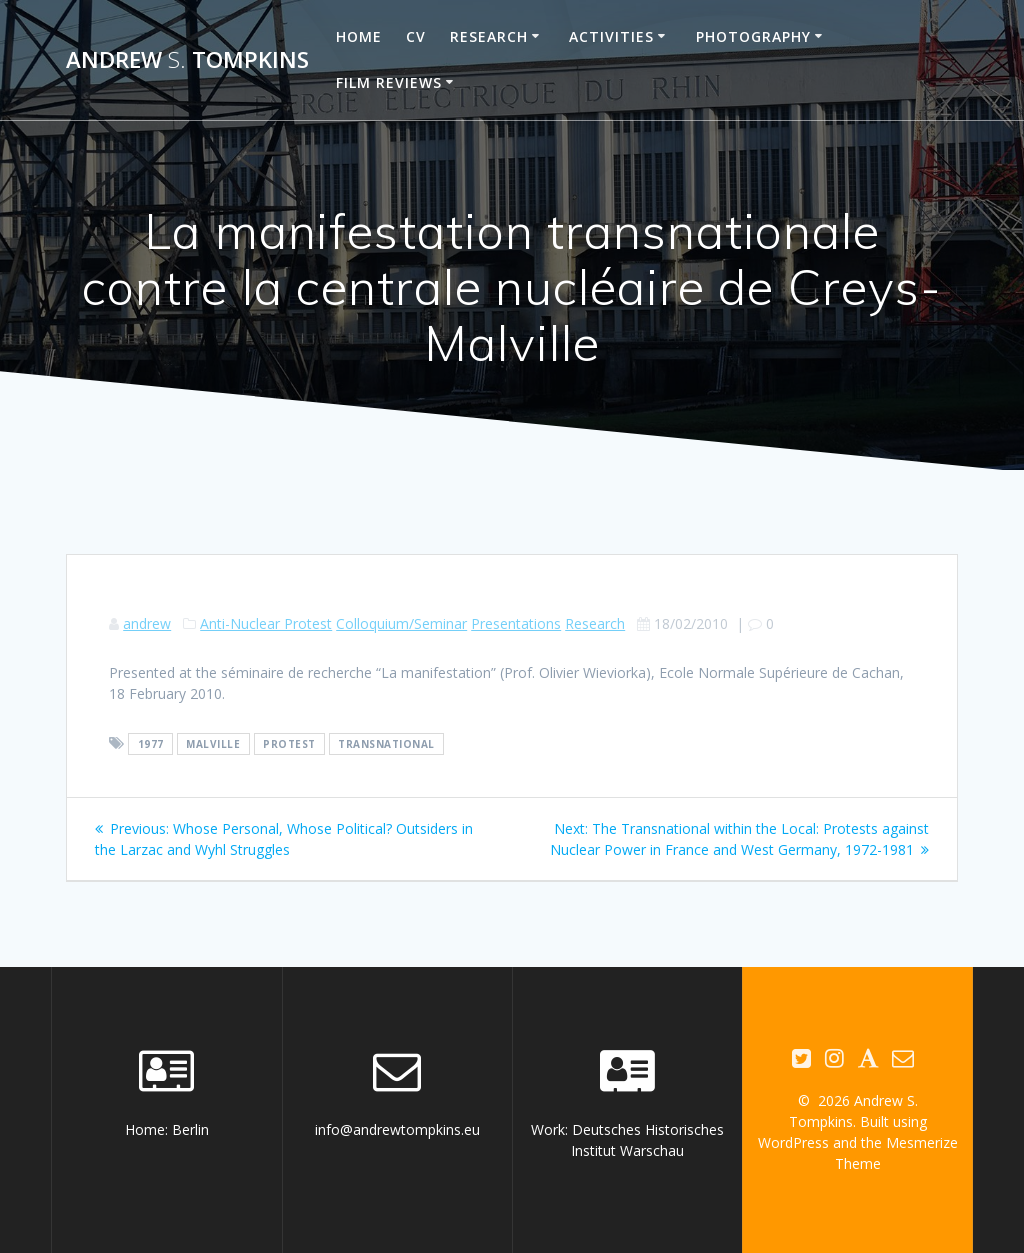 The image size is (1024, 1253). I want to click on Activities, so click(611, 36).